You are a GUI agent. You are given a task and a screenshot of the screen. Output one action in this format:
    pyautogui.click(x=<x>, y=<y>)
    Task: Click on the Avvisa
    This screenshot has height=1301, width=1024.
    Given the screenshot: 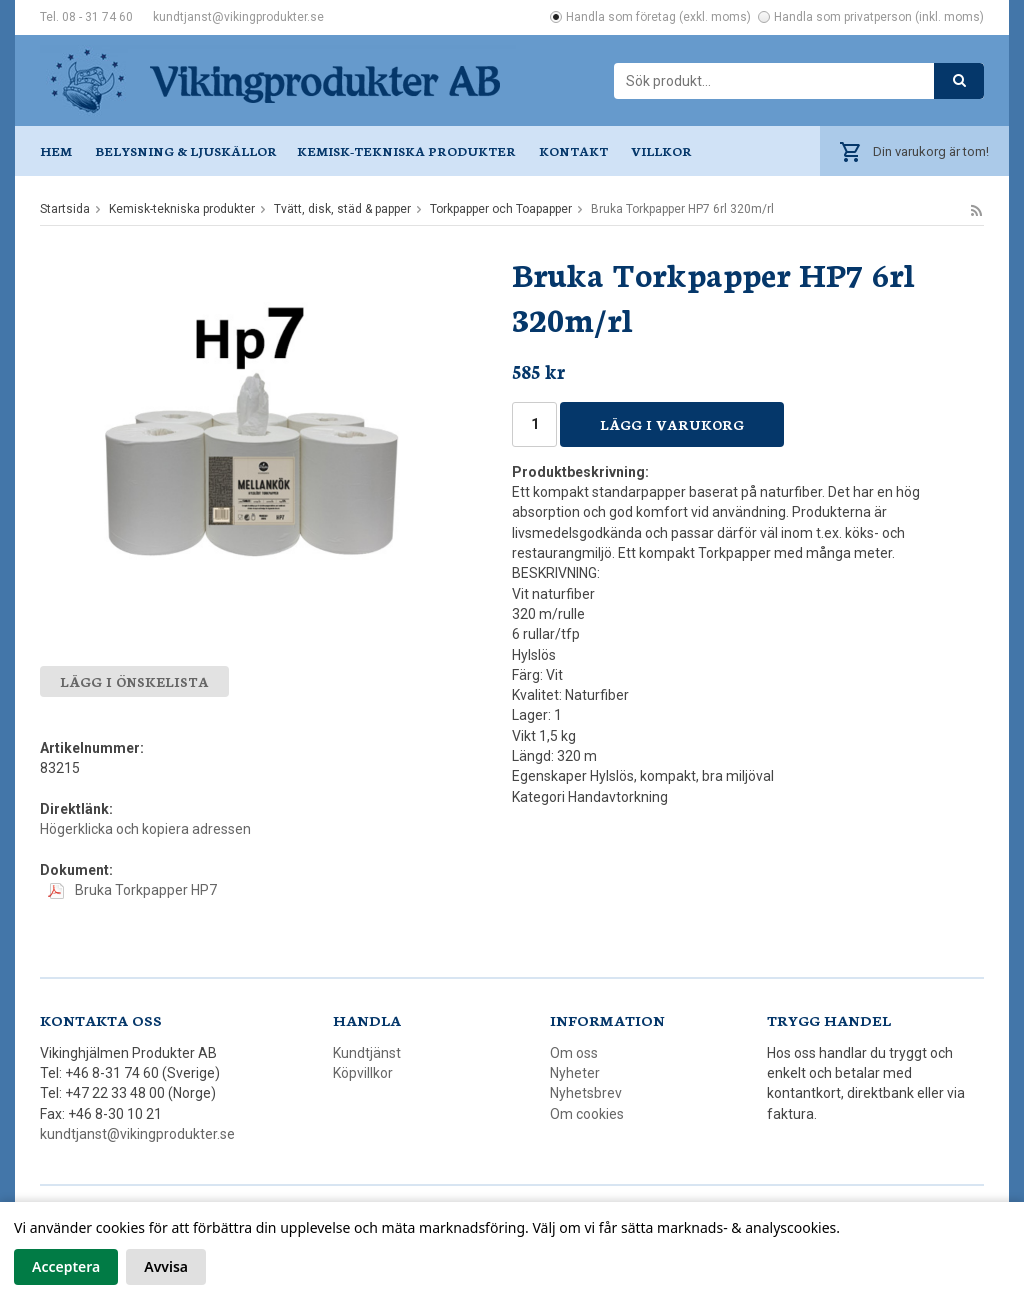 What is the action you would take?
    pyautogui.click(x=166, y=1266)
    